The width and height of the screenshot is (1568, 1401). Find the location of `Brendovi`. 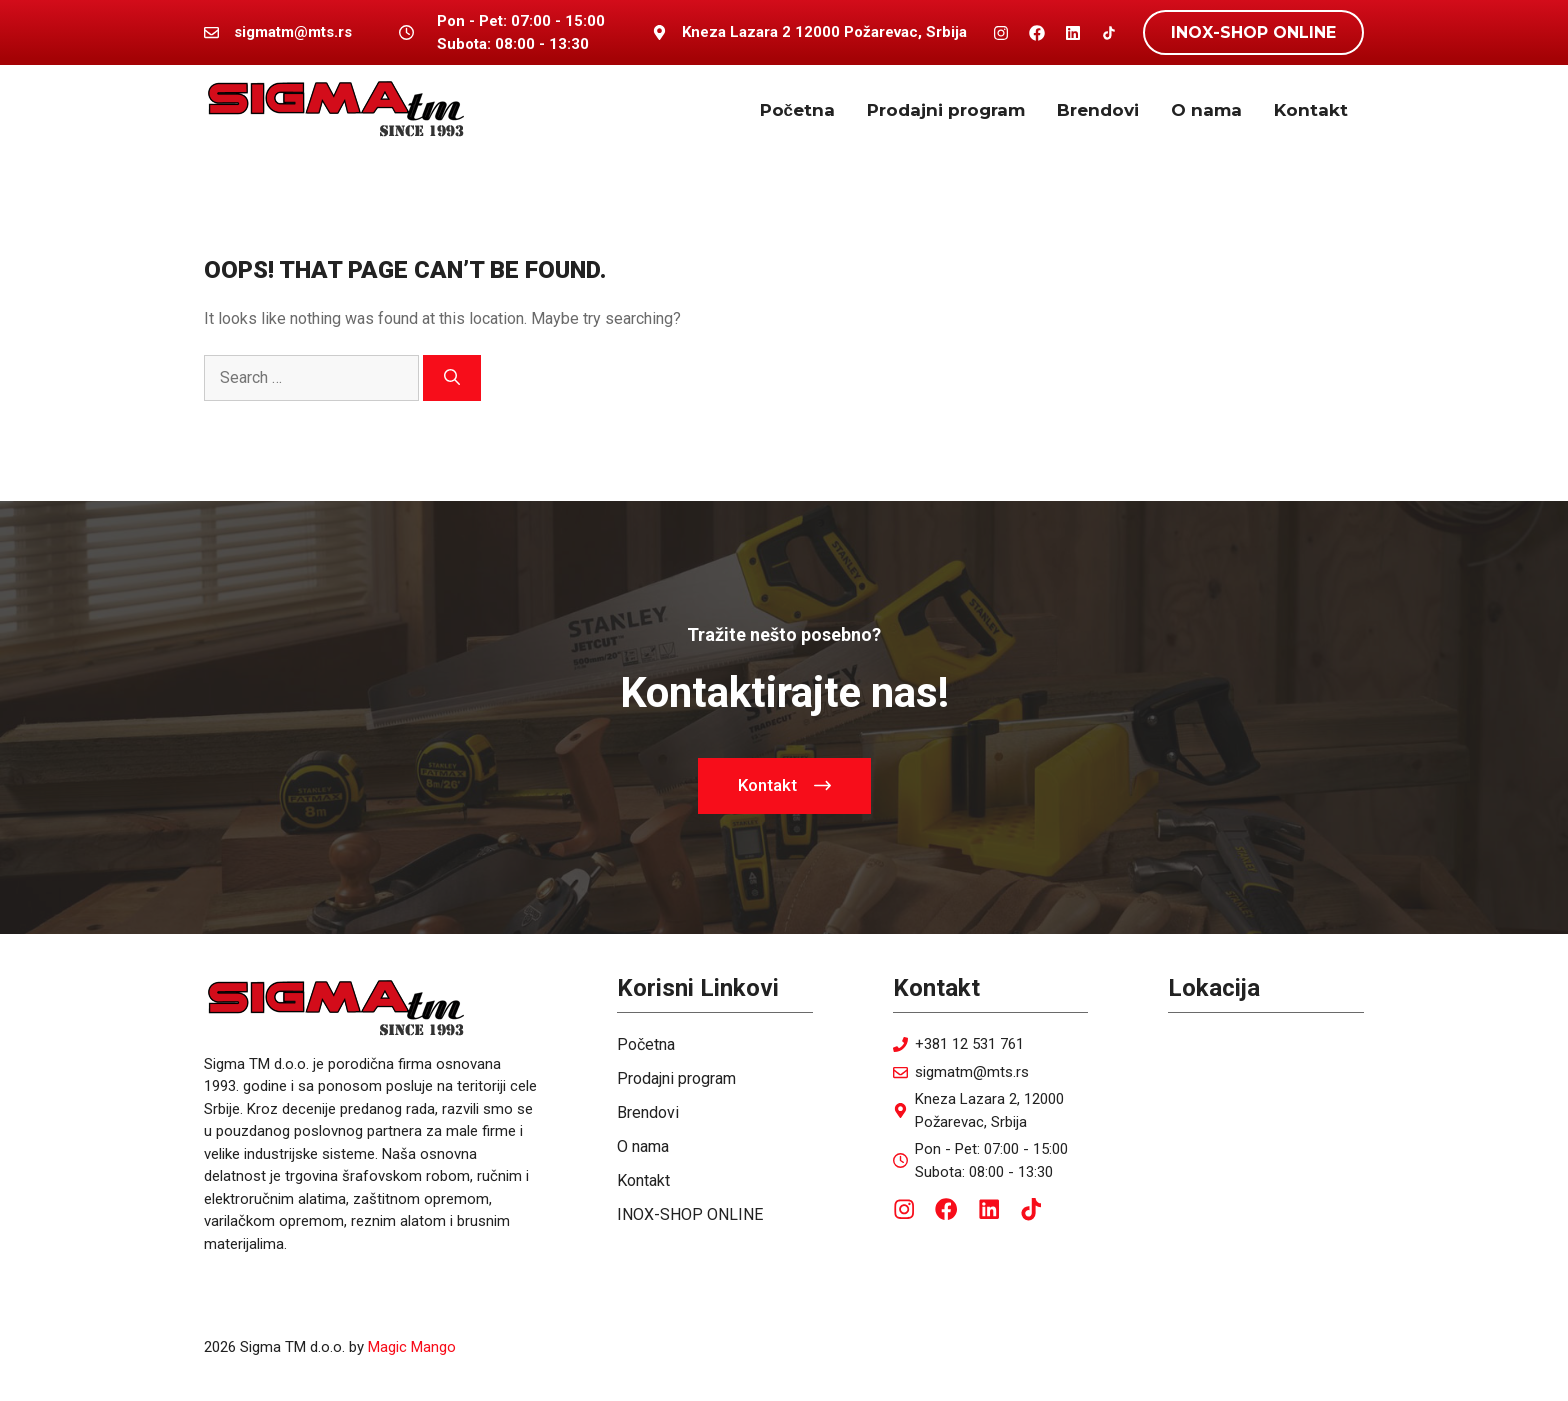

Brendovi is located at coordinates (1098, 110).